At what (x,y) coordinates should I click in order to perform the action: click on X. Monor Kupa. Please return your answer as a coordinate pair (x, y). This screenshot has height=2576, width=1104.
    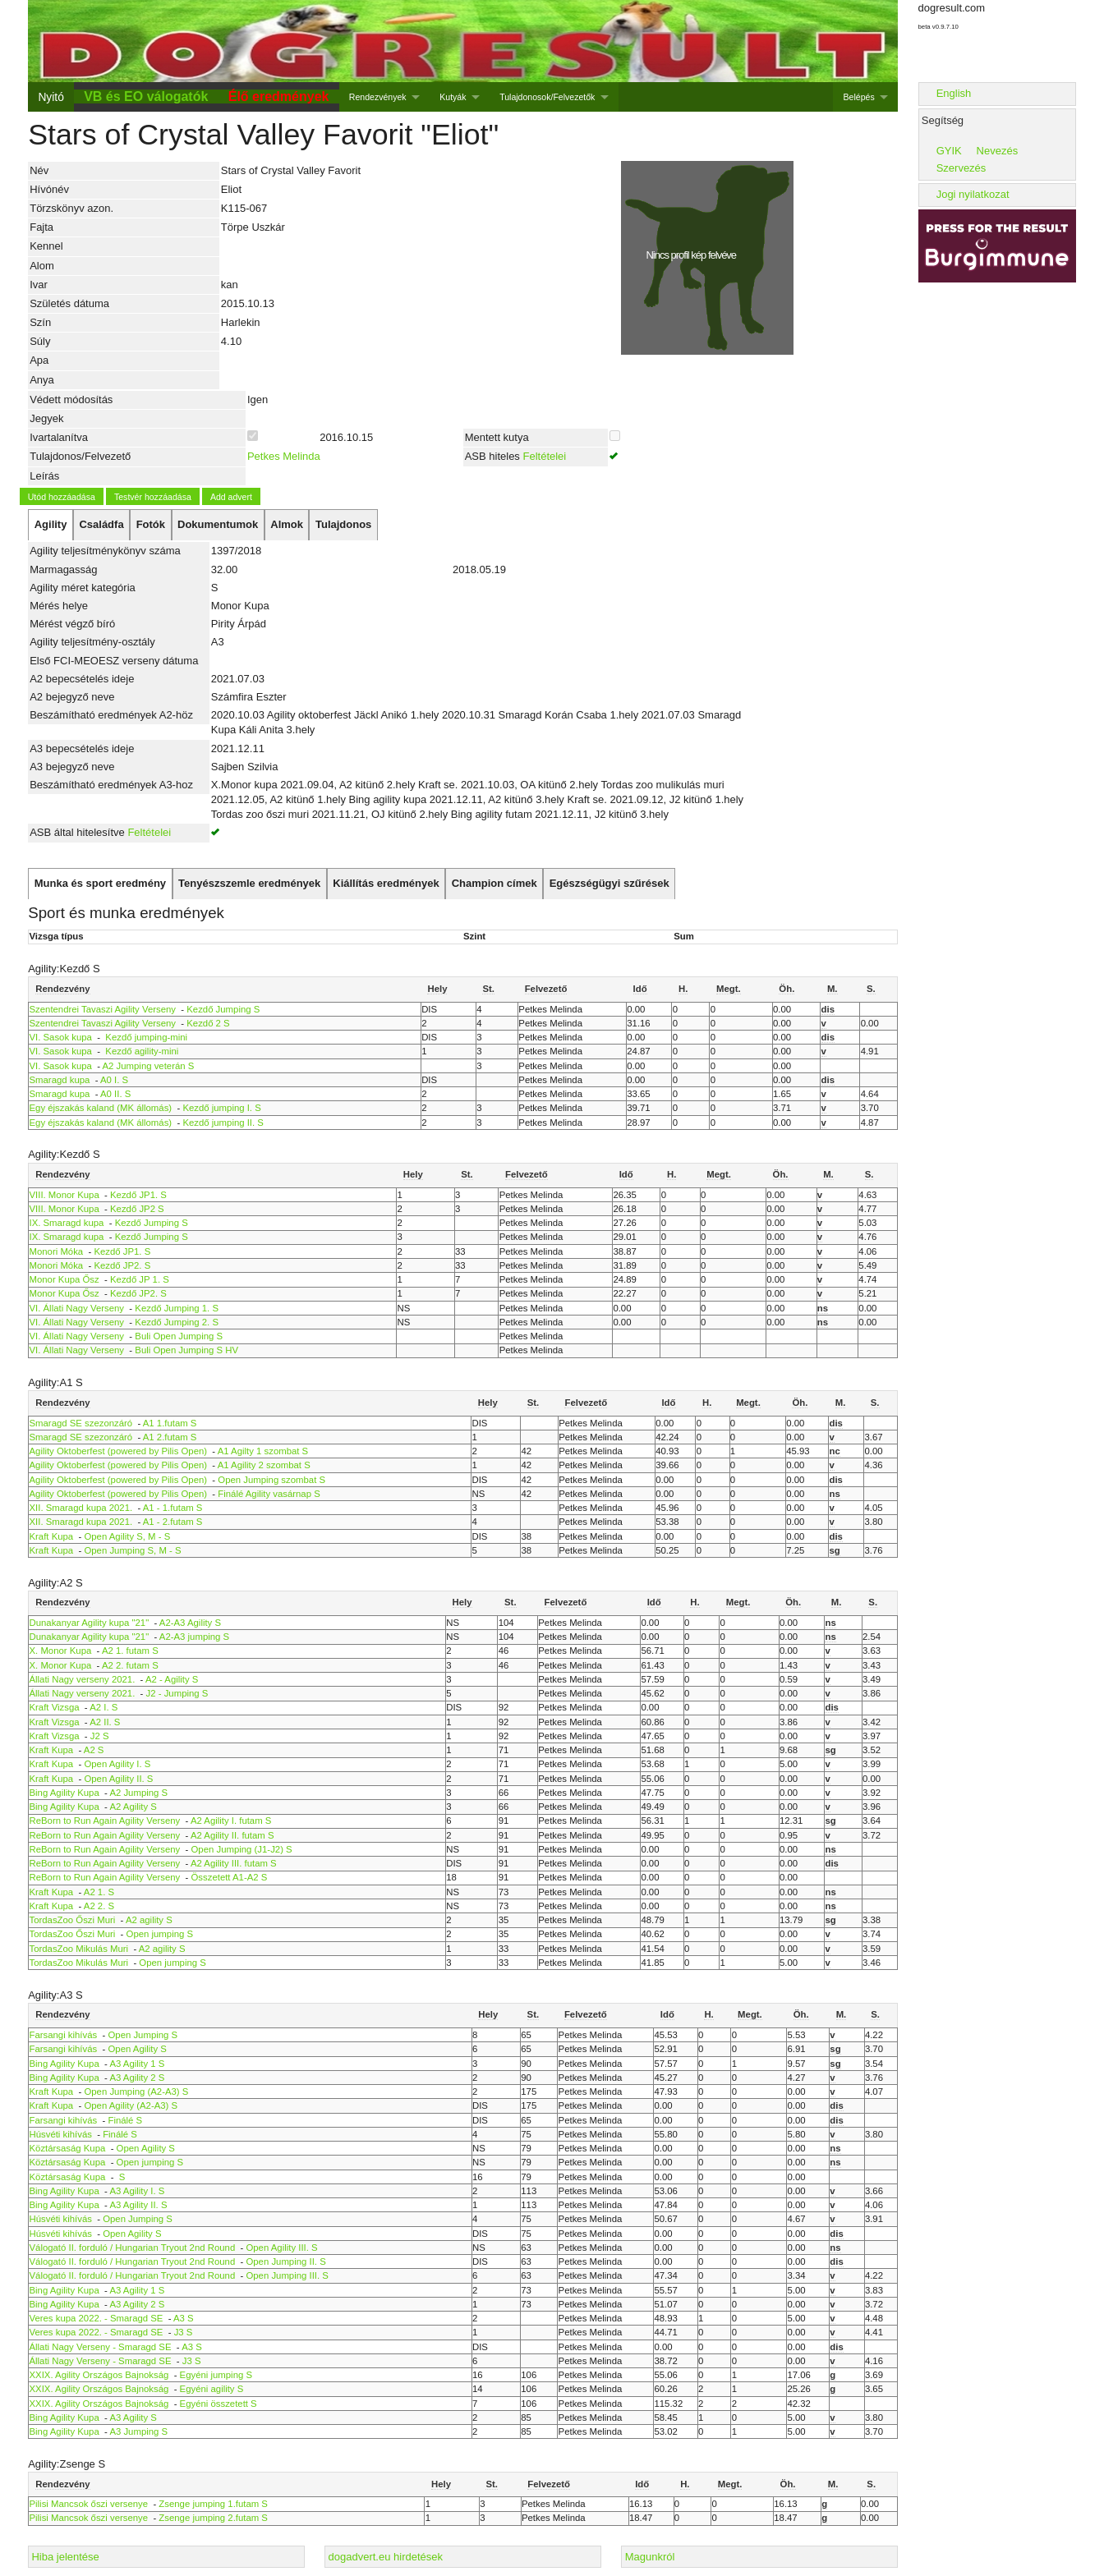
    Looking at the image, I should click on (61, 1650).